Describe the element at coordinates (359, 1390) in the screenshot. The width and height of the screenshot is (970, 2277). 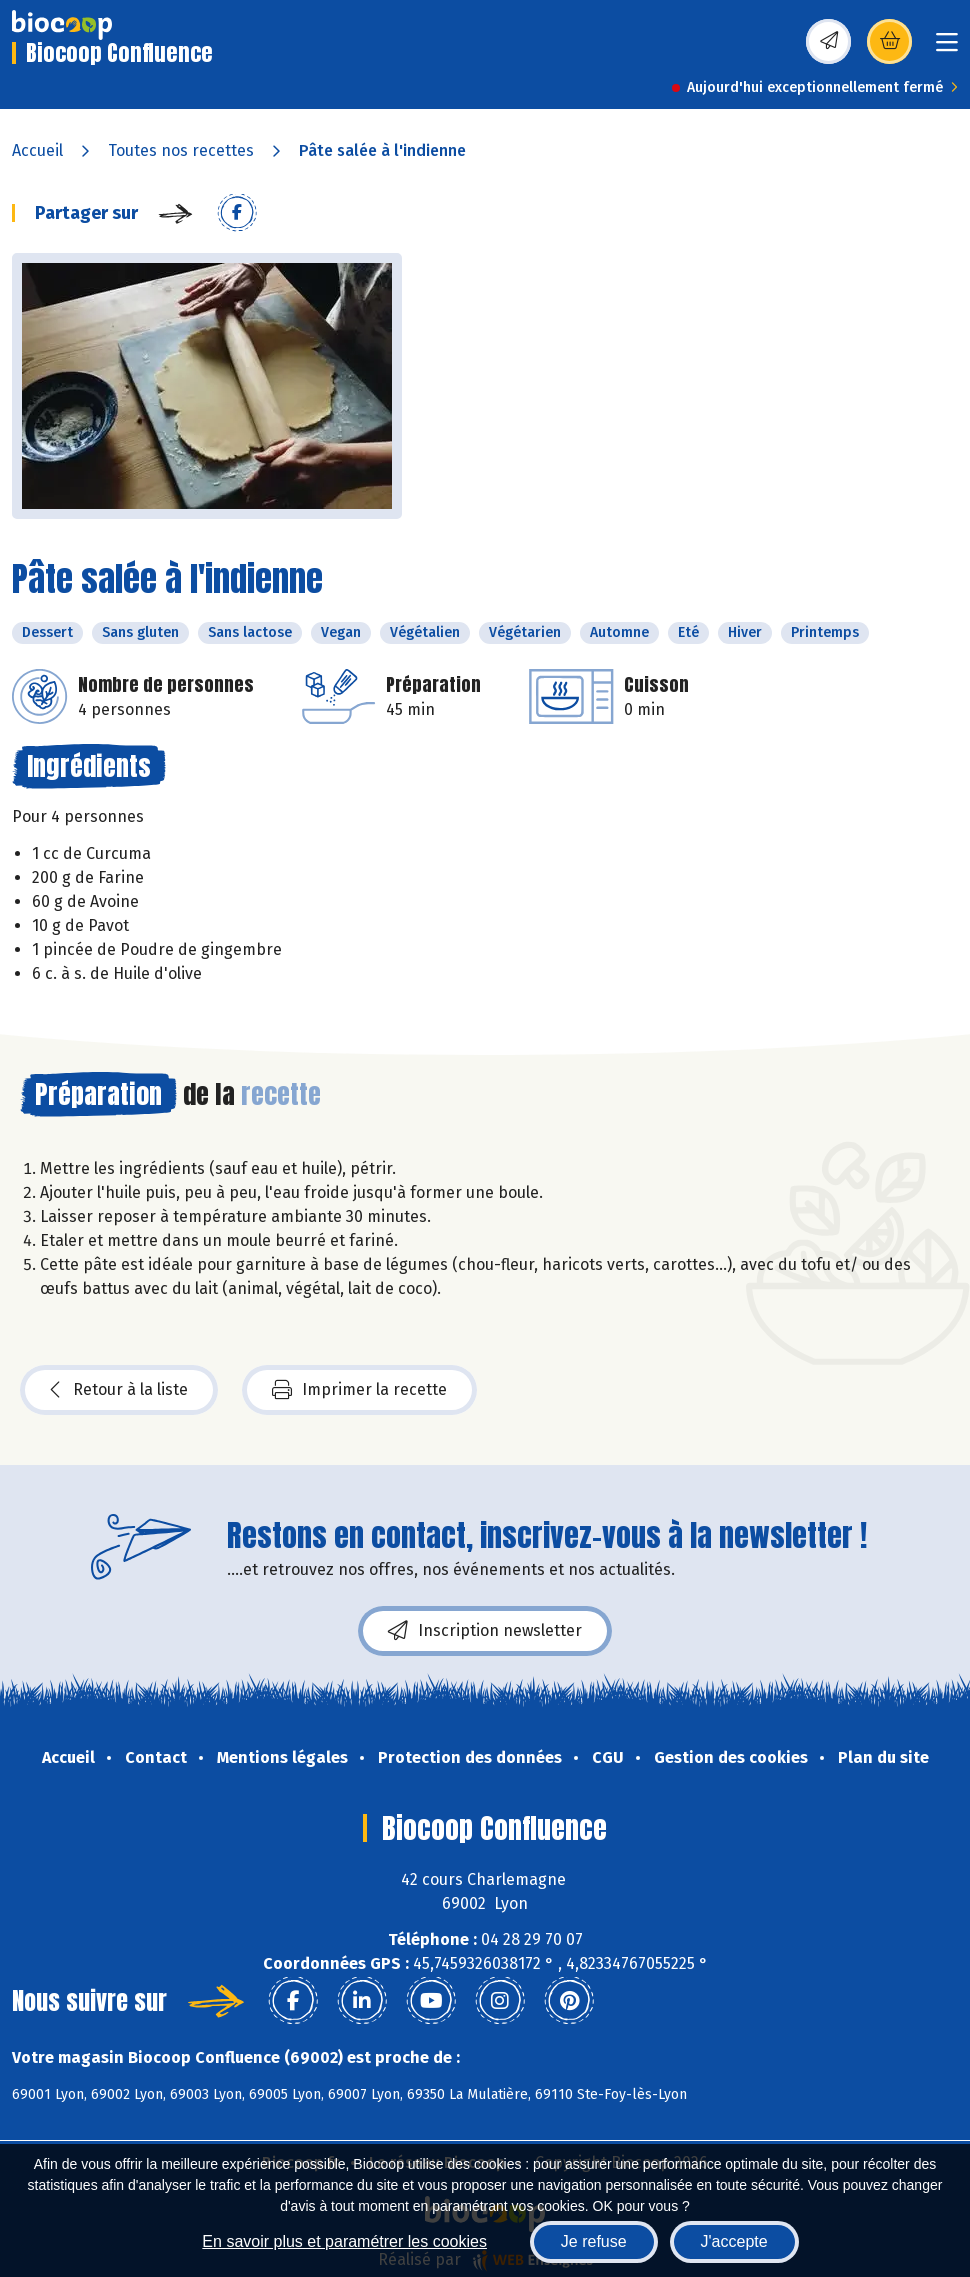
I see `Imprimer la recette` at that location.